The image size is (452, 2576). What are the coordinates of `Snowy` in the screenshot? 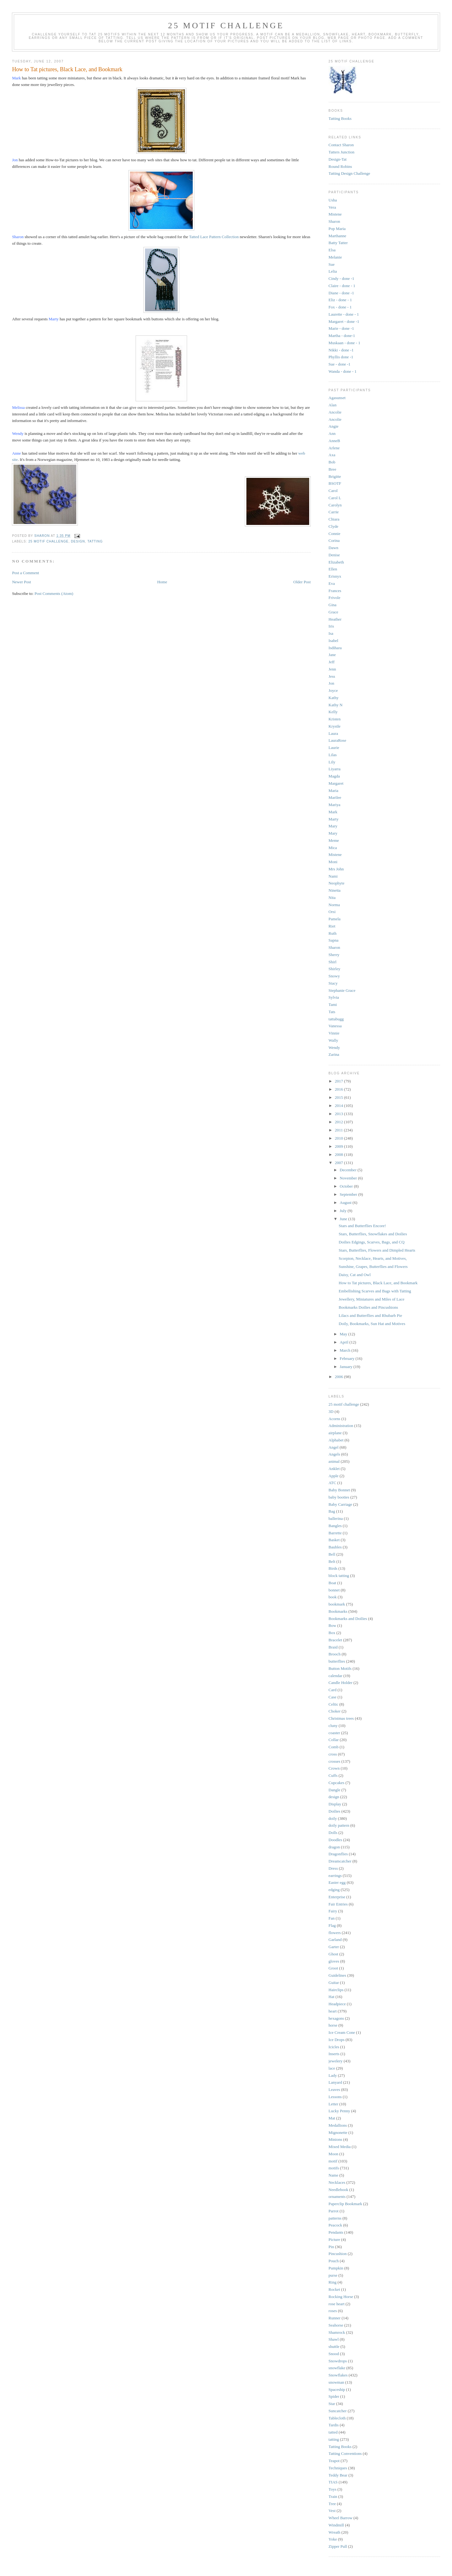 It's located at (334, 976).